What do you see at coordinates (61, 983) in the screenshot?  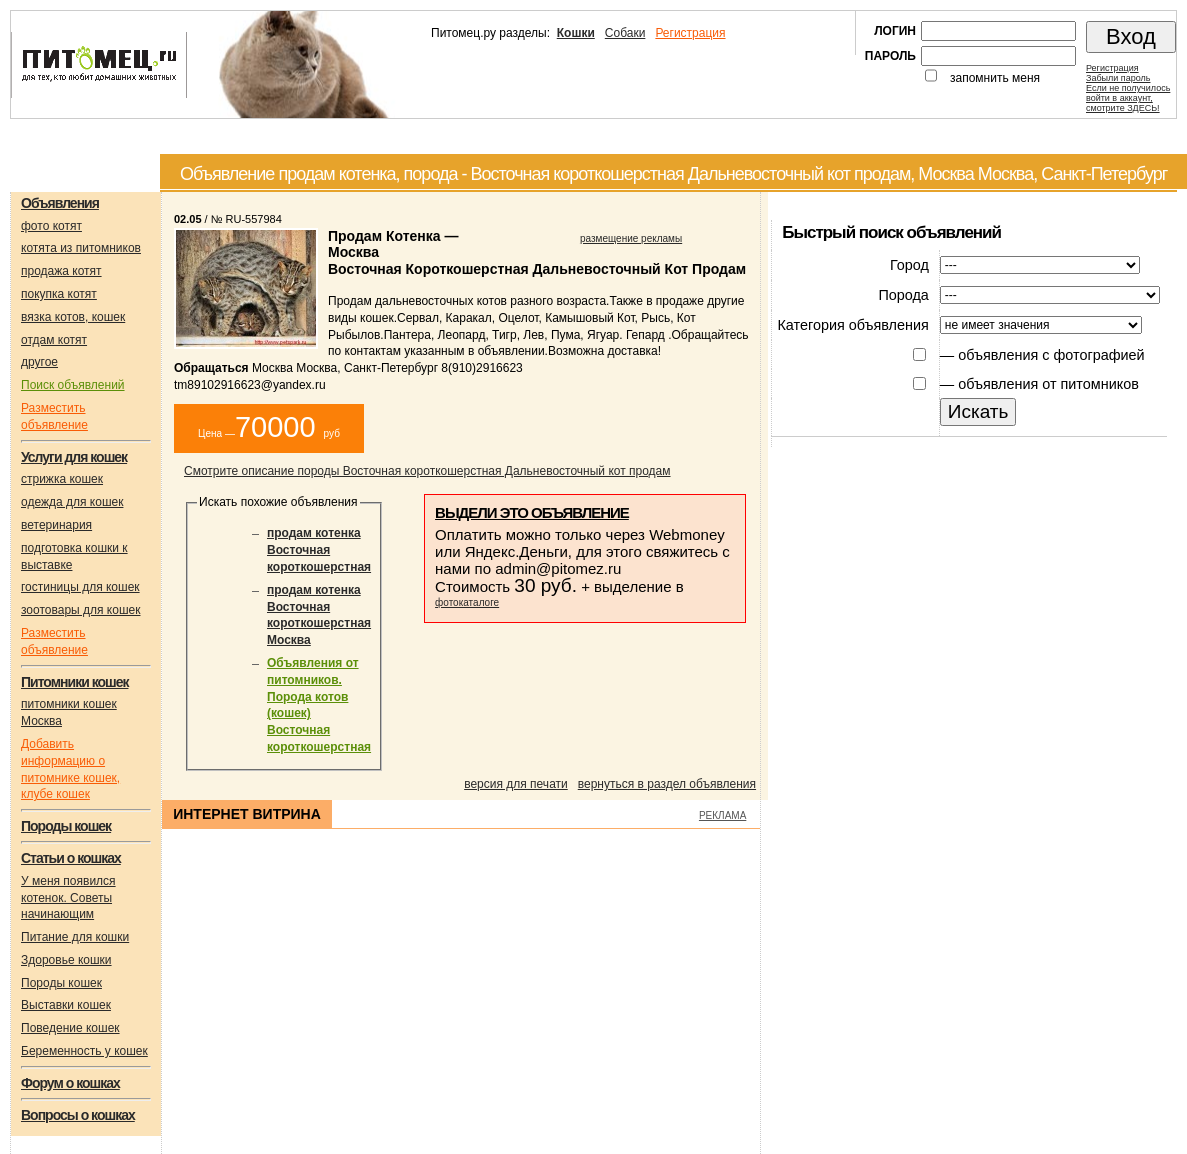 I see `Породы кошек` at bounding box center [61, 983].